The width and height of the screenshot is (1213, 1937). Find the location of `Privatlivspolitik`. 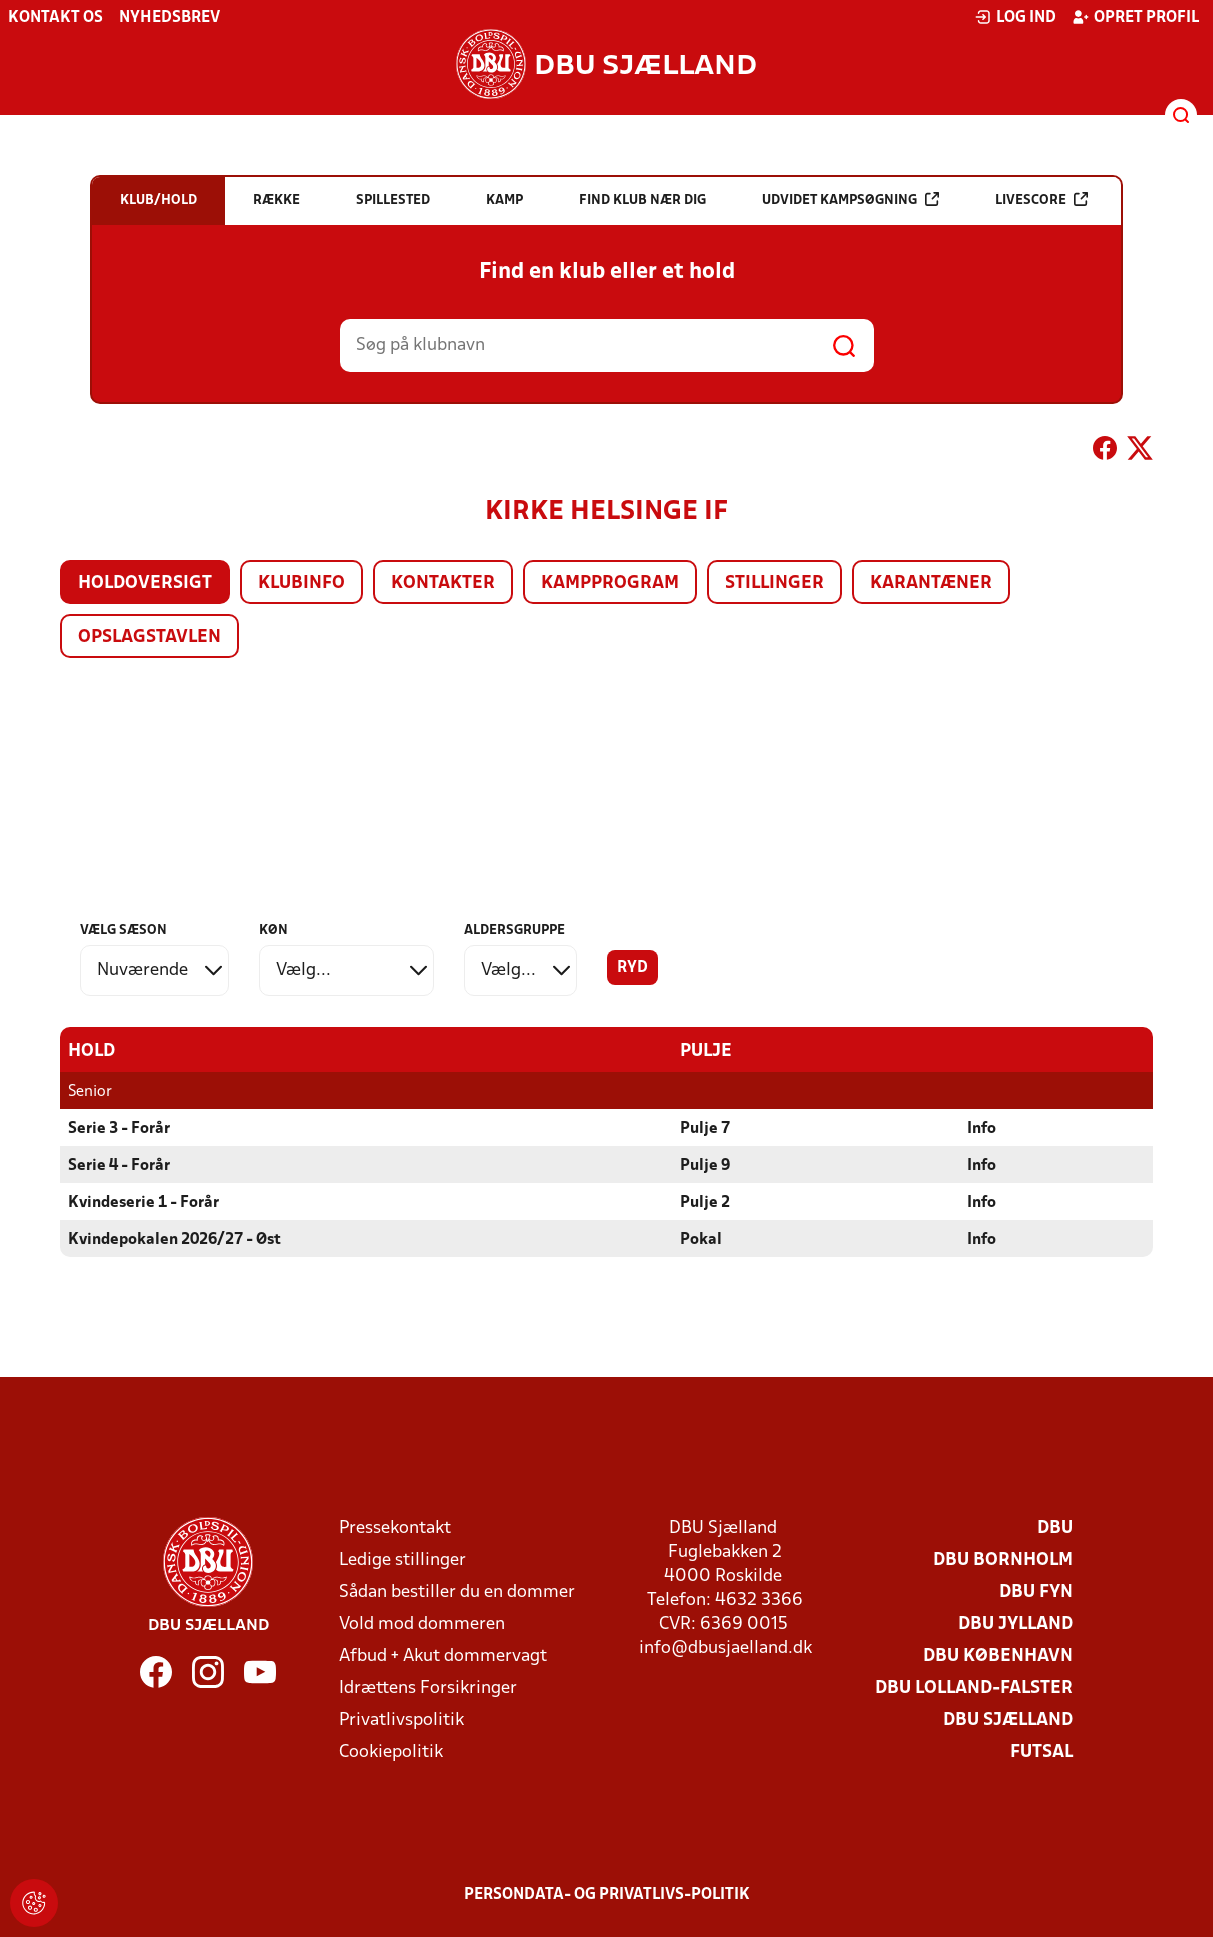

Privatlivspolitik is located at coordinates (401, 1719).